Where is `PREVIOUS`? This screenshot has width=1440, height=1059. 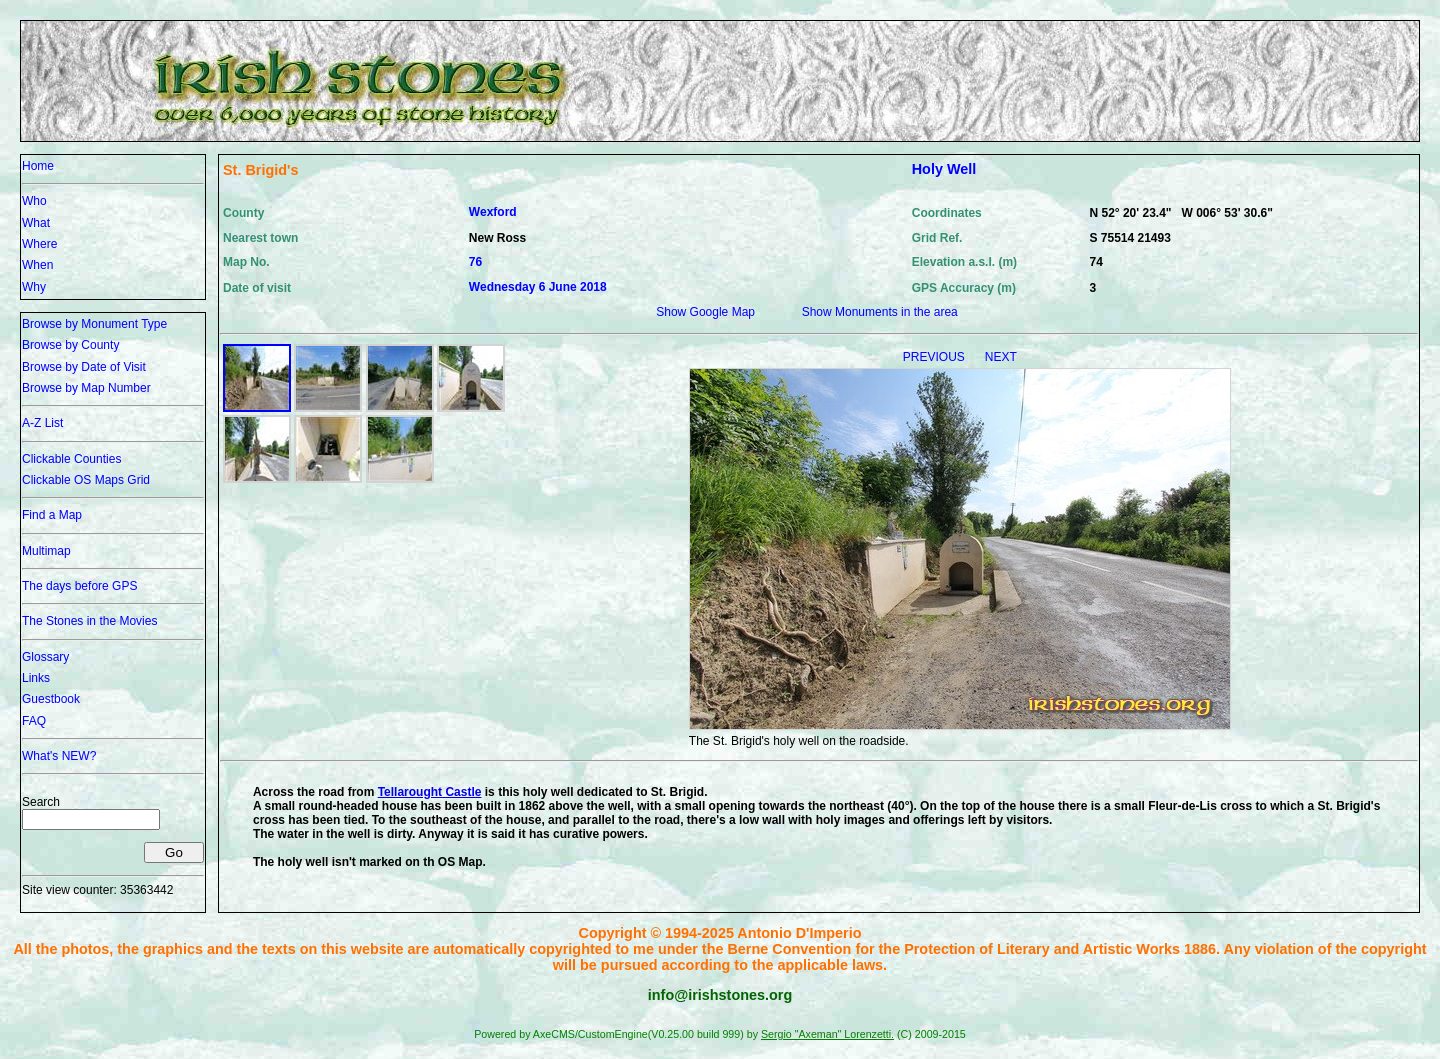 PREVIOUS is located at coordinates (935, 357).